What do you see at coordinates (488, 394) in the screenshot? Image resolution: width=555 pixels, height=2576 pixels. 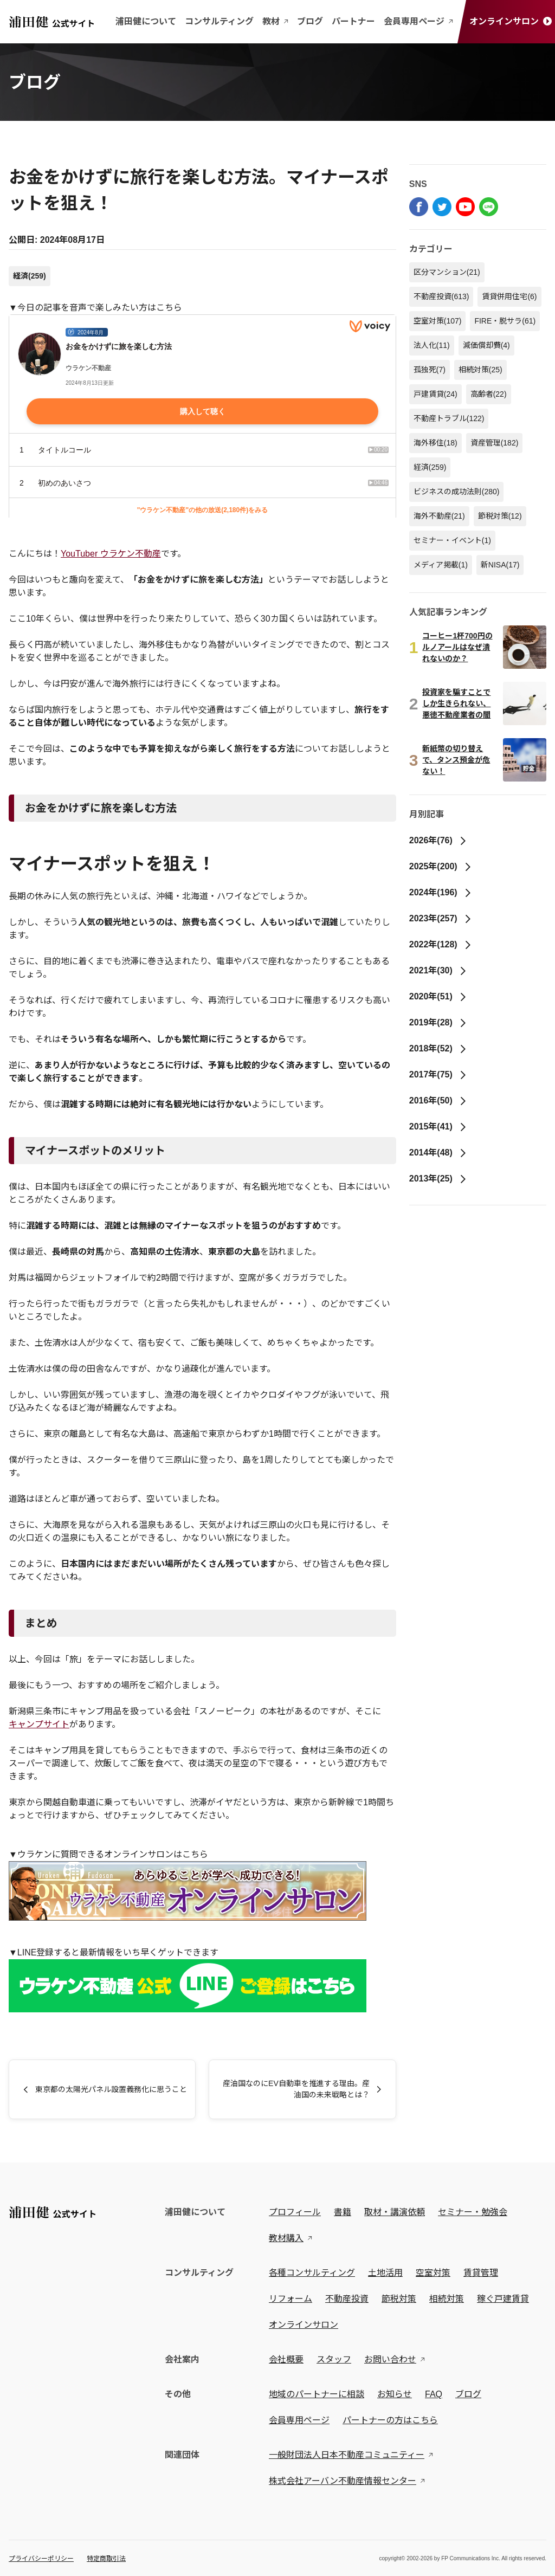 I see `高齢者` at bounding box center [488, 394].